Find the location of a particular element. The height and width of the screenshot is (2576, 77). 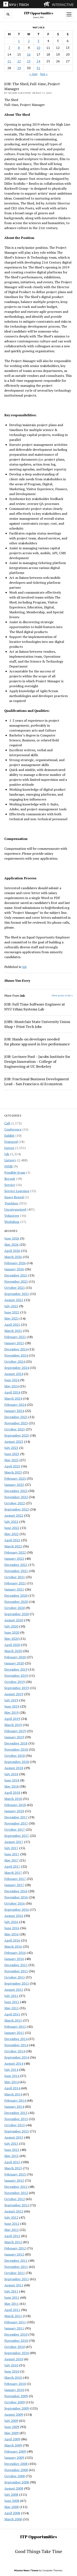

November 2023 is located at coordinates (16, 1423).